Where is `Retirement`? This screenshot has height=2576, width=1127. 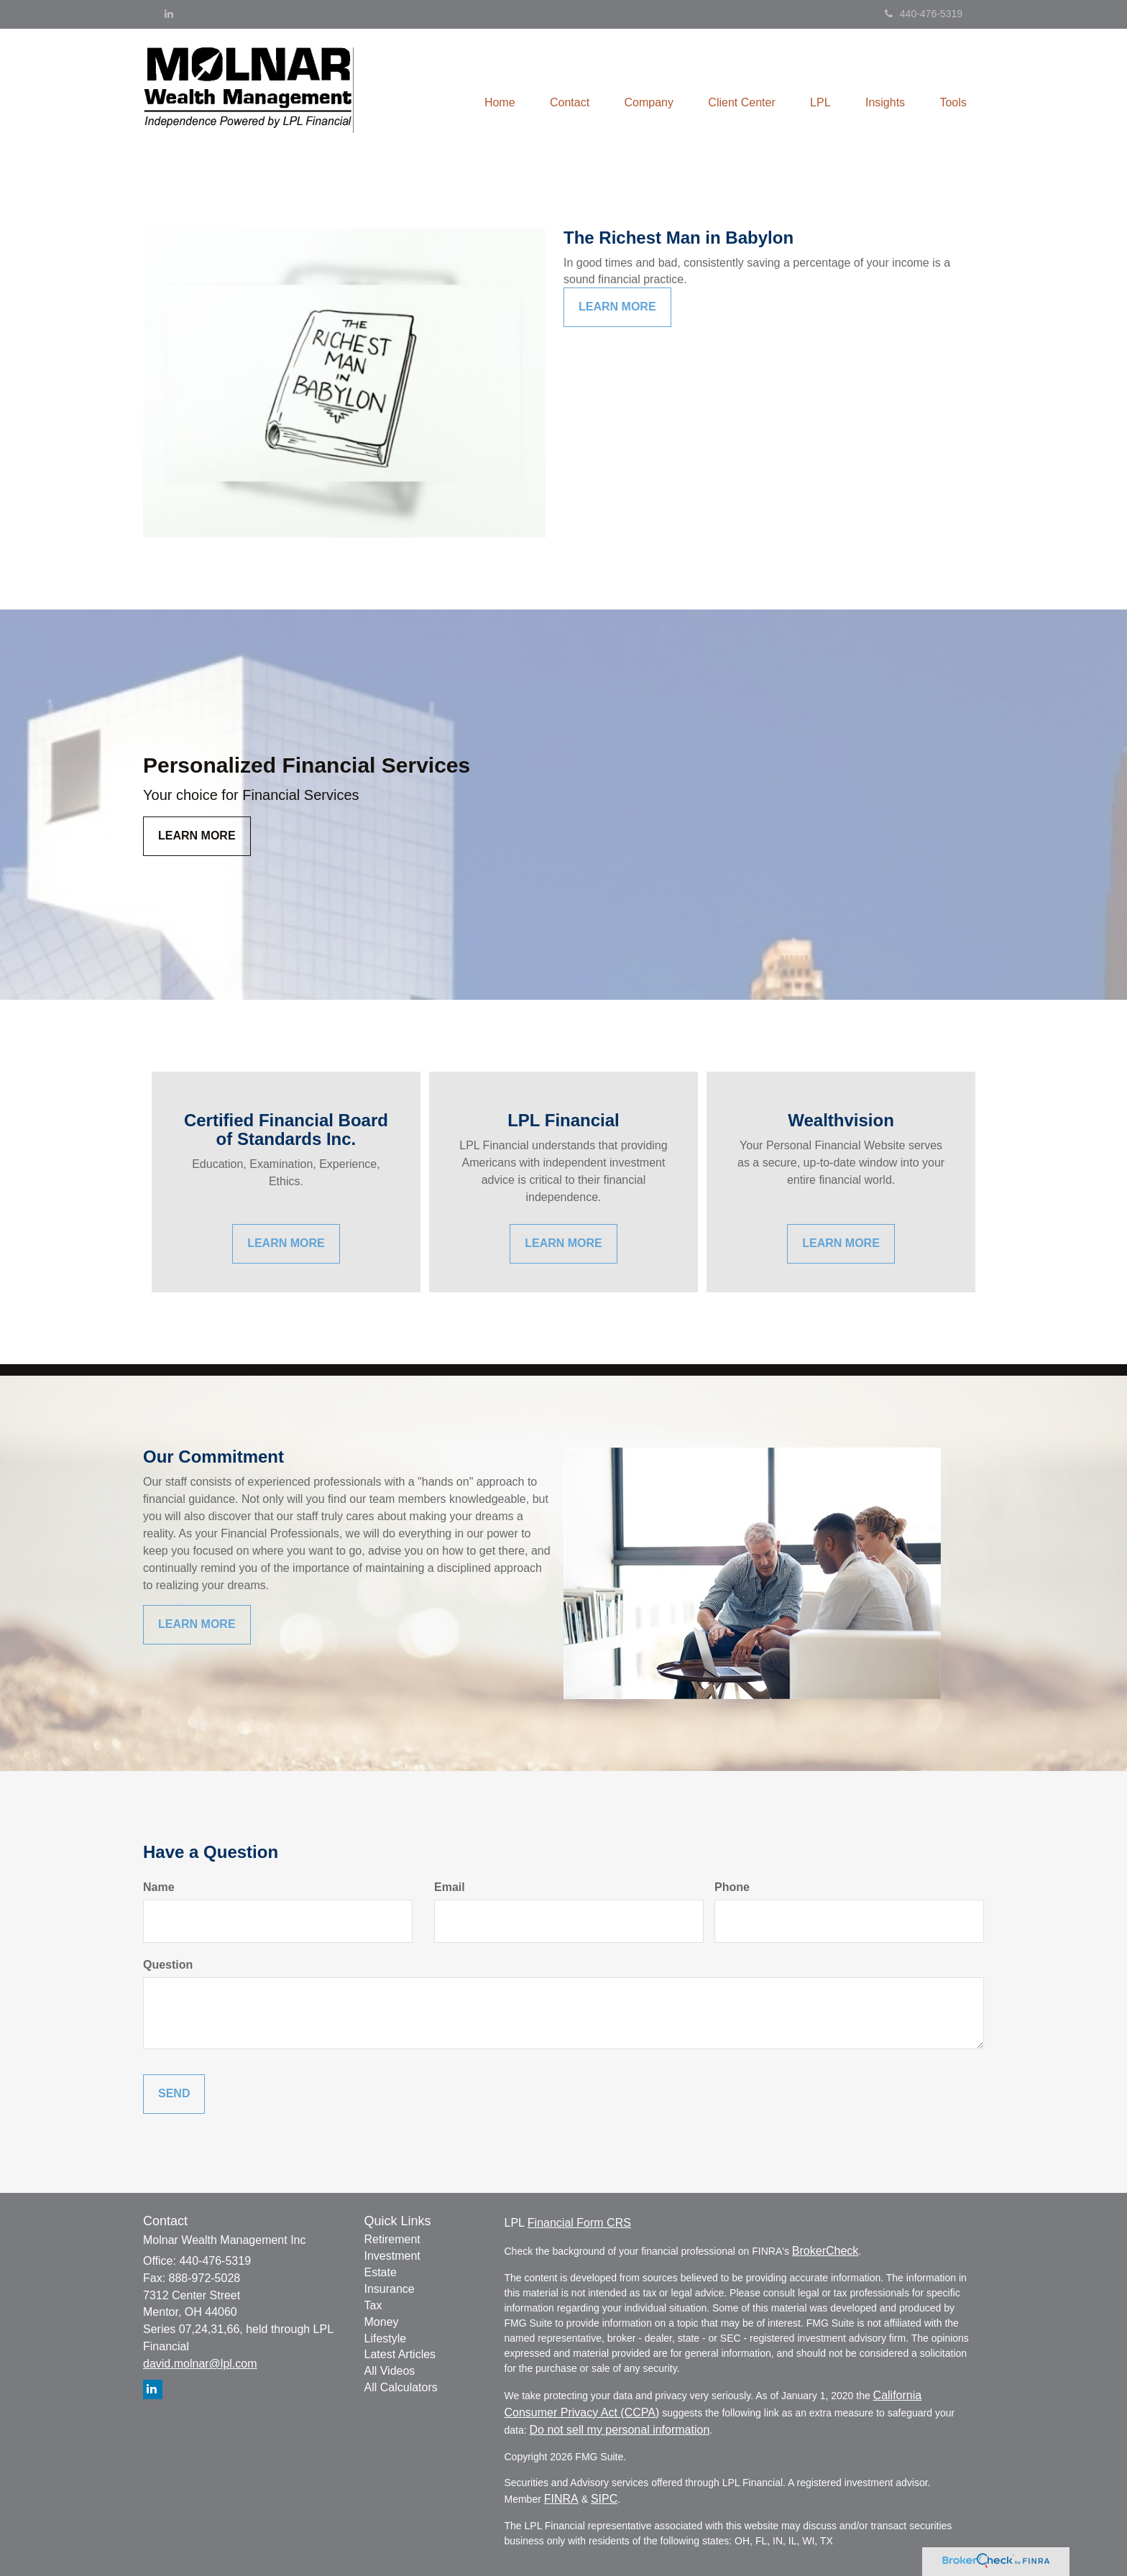 Retirement is located at coordinates (392, 2239).